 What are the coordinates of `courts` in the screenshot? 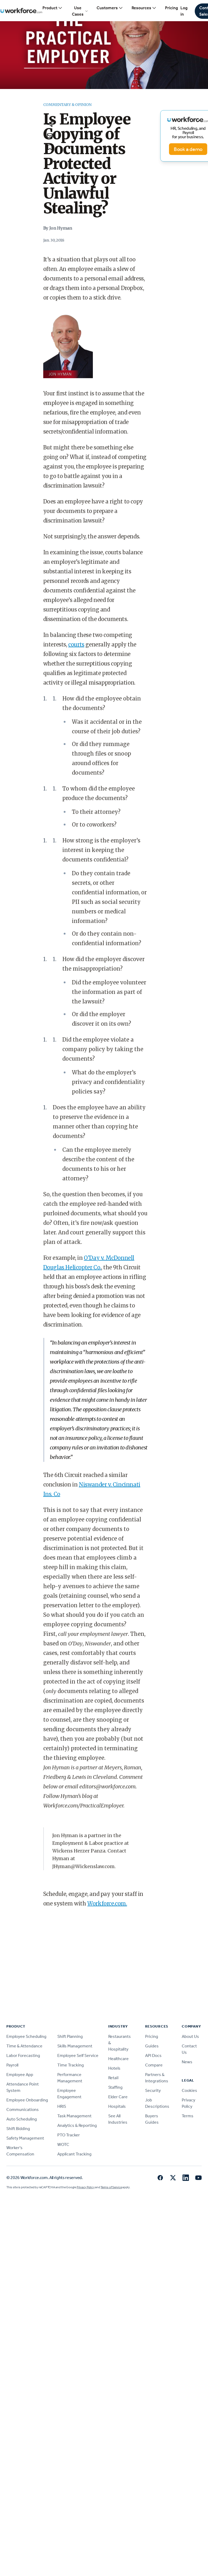 It's located at (76, 644).